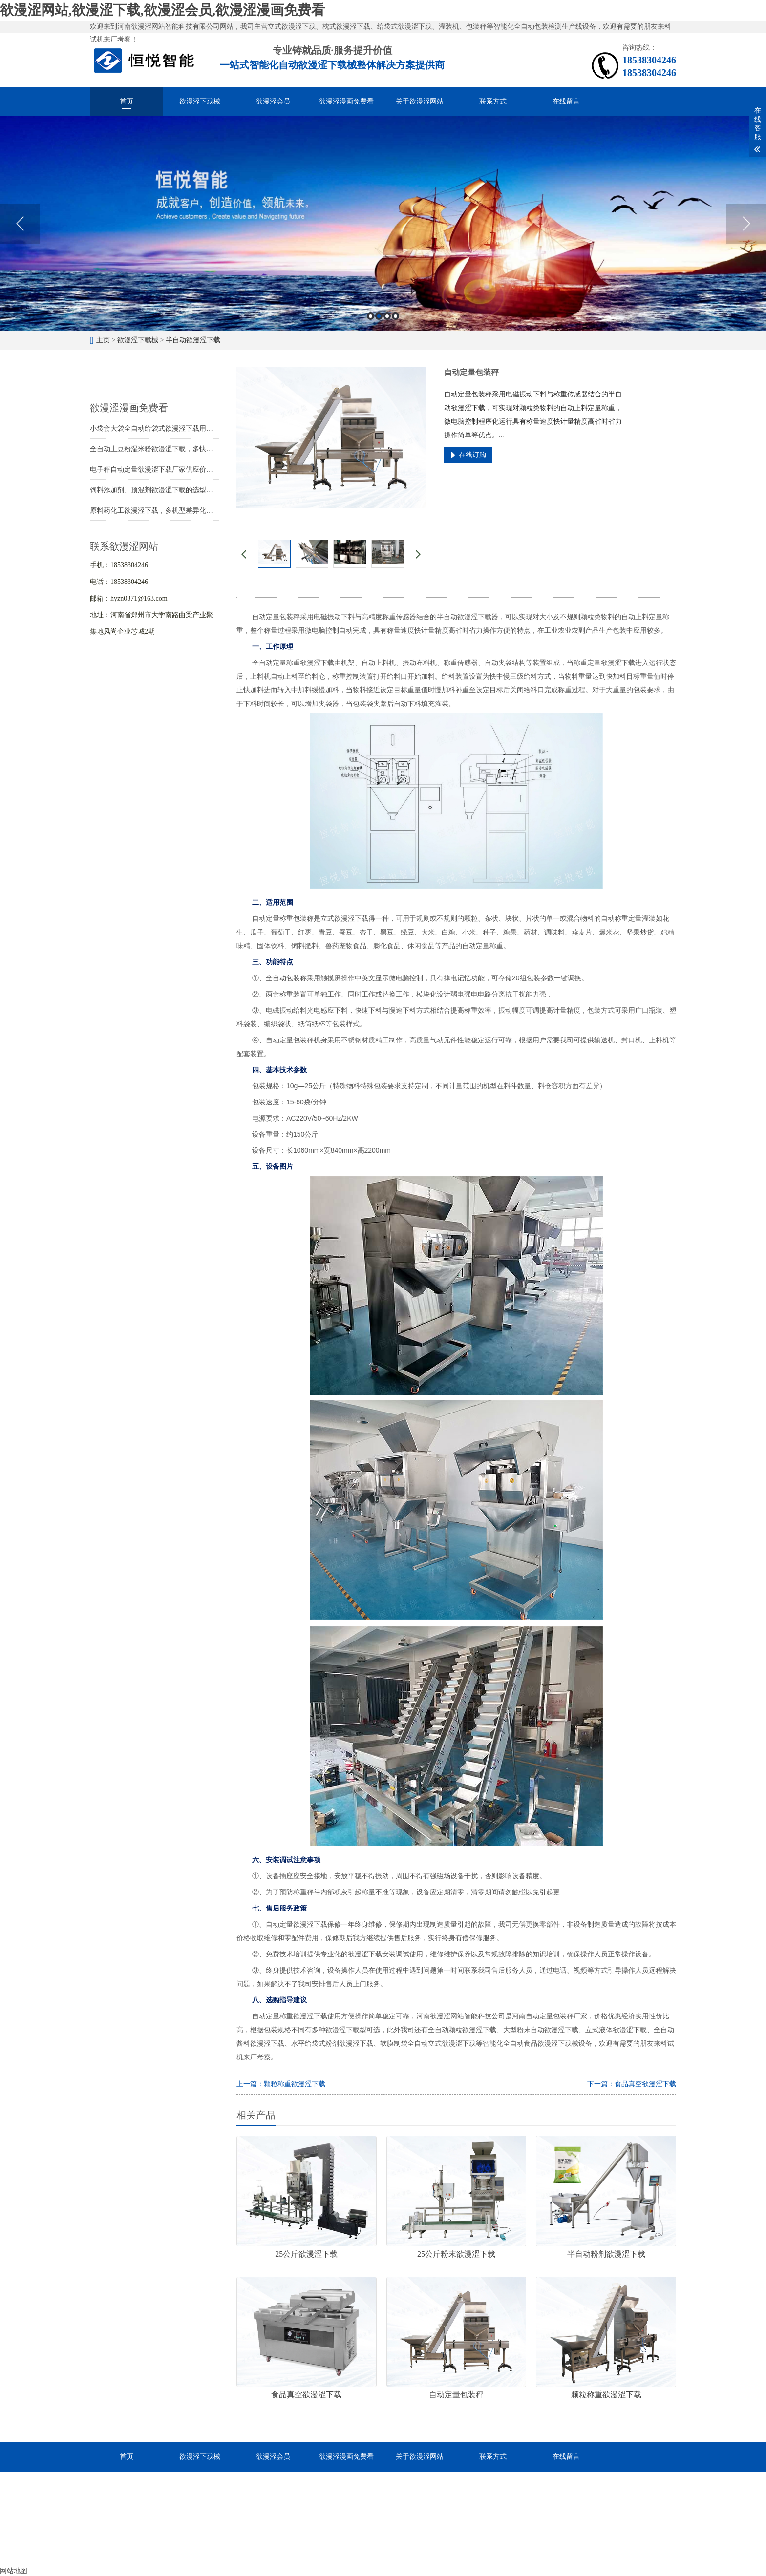 Image resolution: width=766 pixels, height=2576 pixels. Describe the element at coordinates (155, 428) in the screenshot. I see `小袋套大袋全自动给袋式欲漫涩下载用途广` at that location.